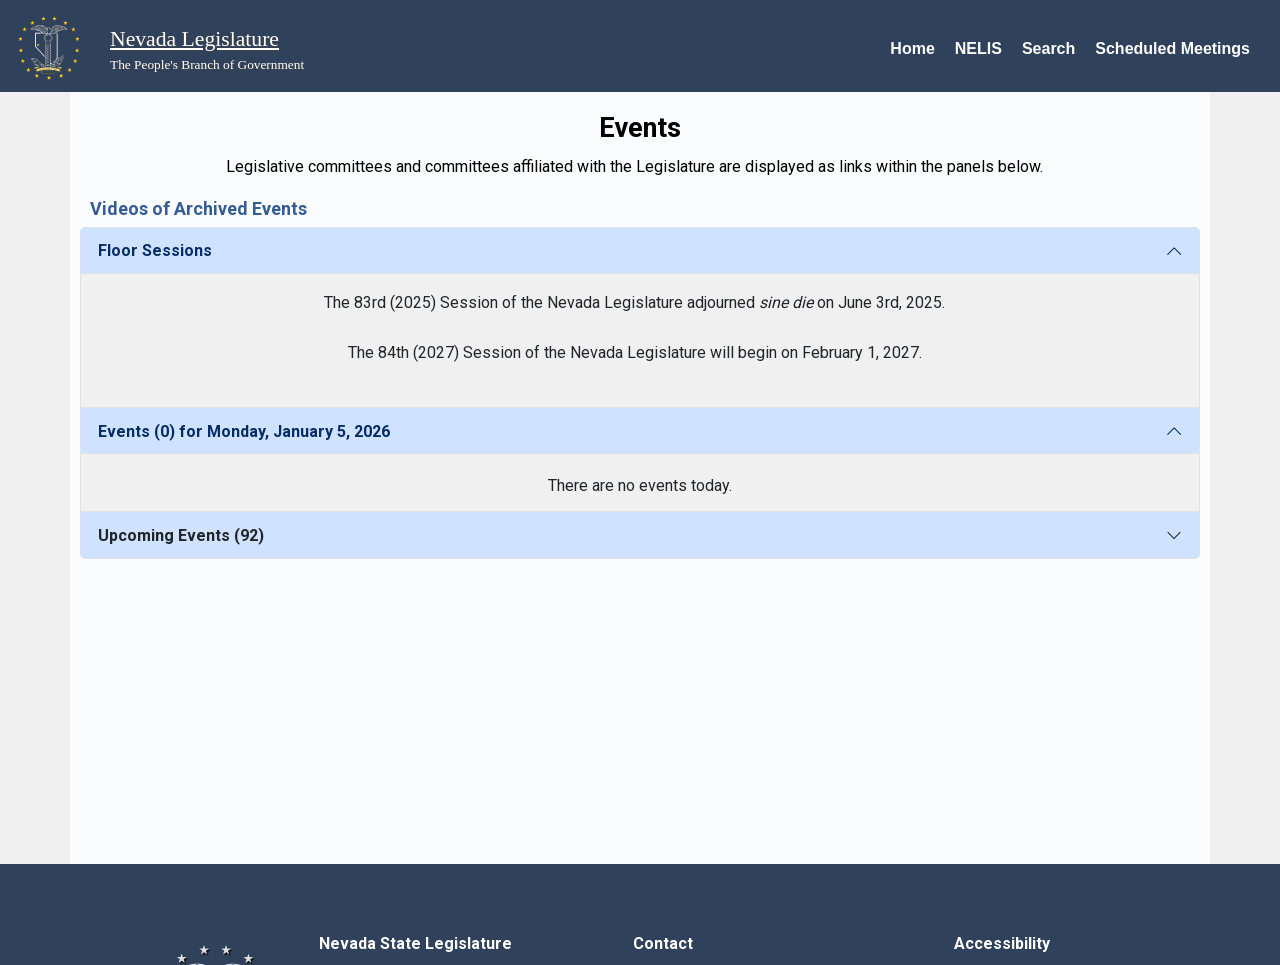 The width and height of the screenshot is (1280, 965). What do you see at coordinates (1002, 943) in the screenshot?
I see `Accessibility` at bounding box center [1002, 943].